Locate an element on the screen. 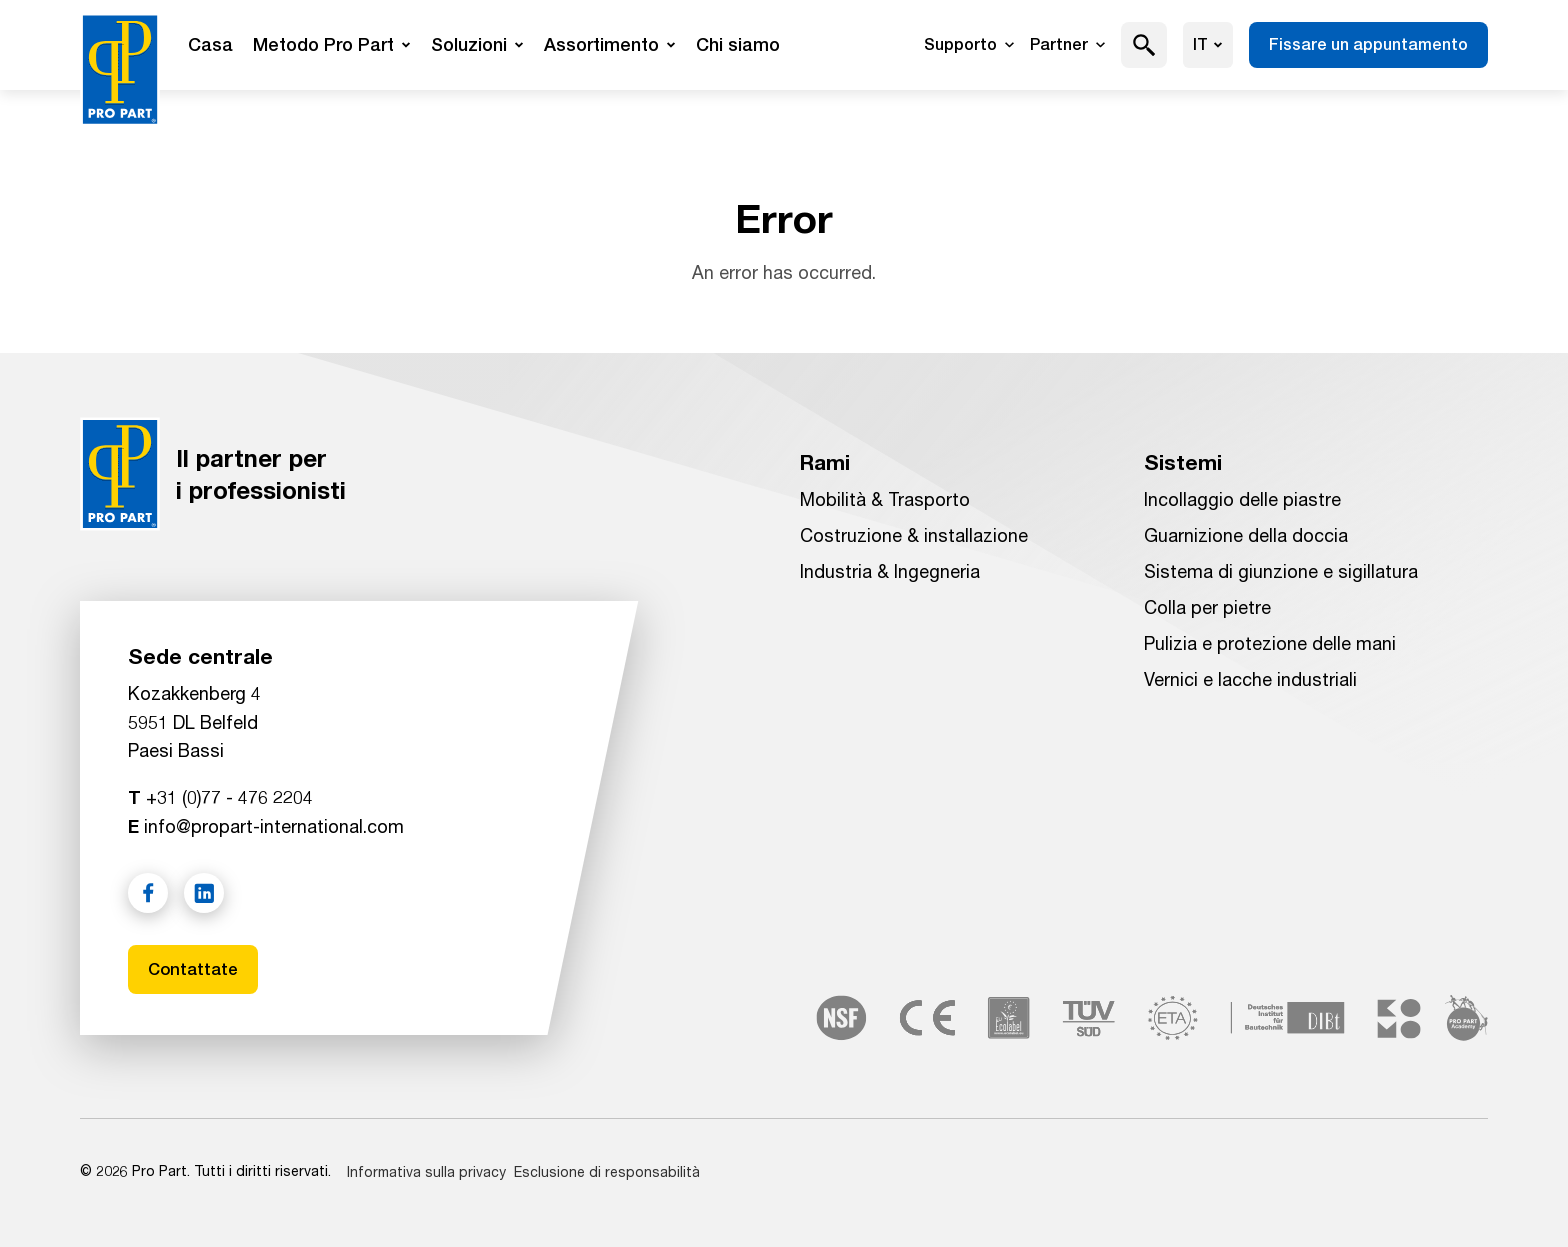 The height and width of the screenshot is (1247, 1568). Incollaggio delle piastre is located at coordinates (1242, 497).